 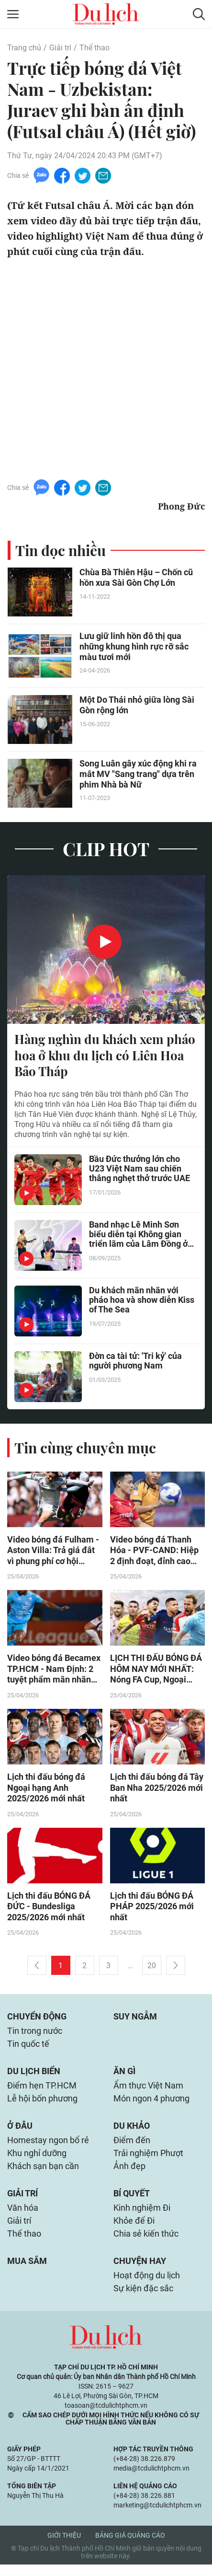 What do you see at coordinates (151, 2105) in the screenshot?
I see `Món ngon 4 phương` at bounding box center [151, 2105].